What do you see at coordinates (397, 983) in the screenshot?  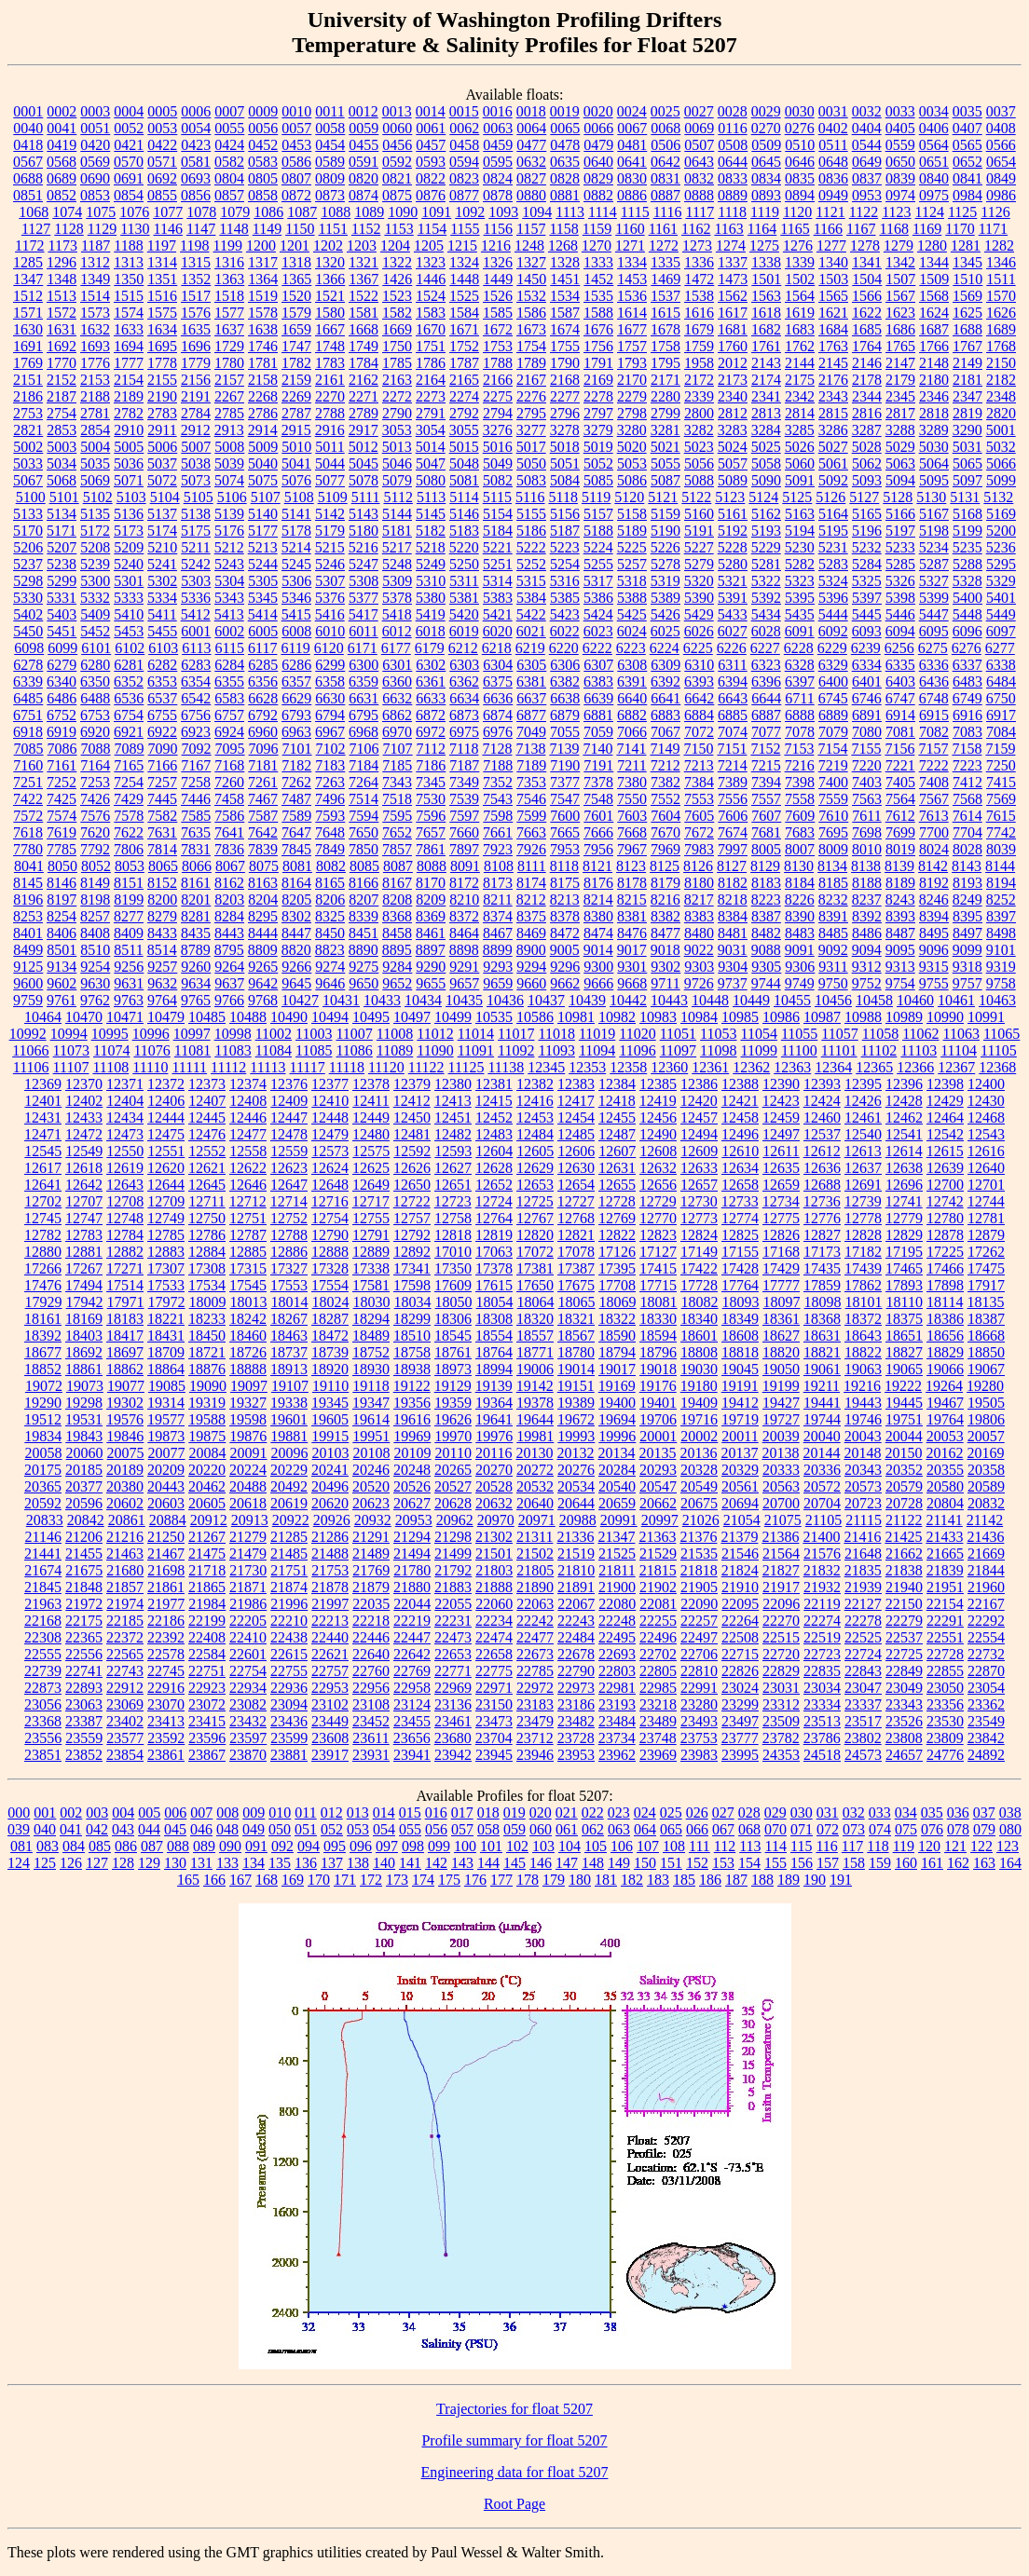 I see `9652` at bounding box center [397, 983].